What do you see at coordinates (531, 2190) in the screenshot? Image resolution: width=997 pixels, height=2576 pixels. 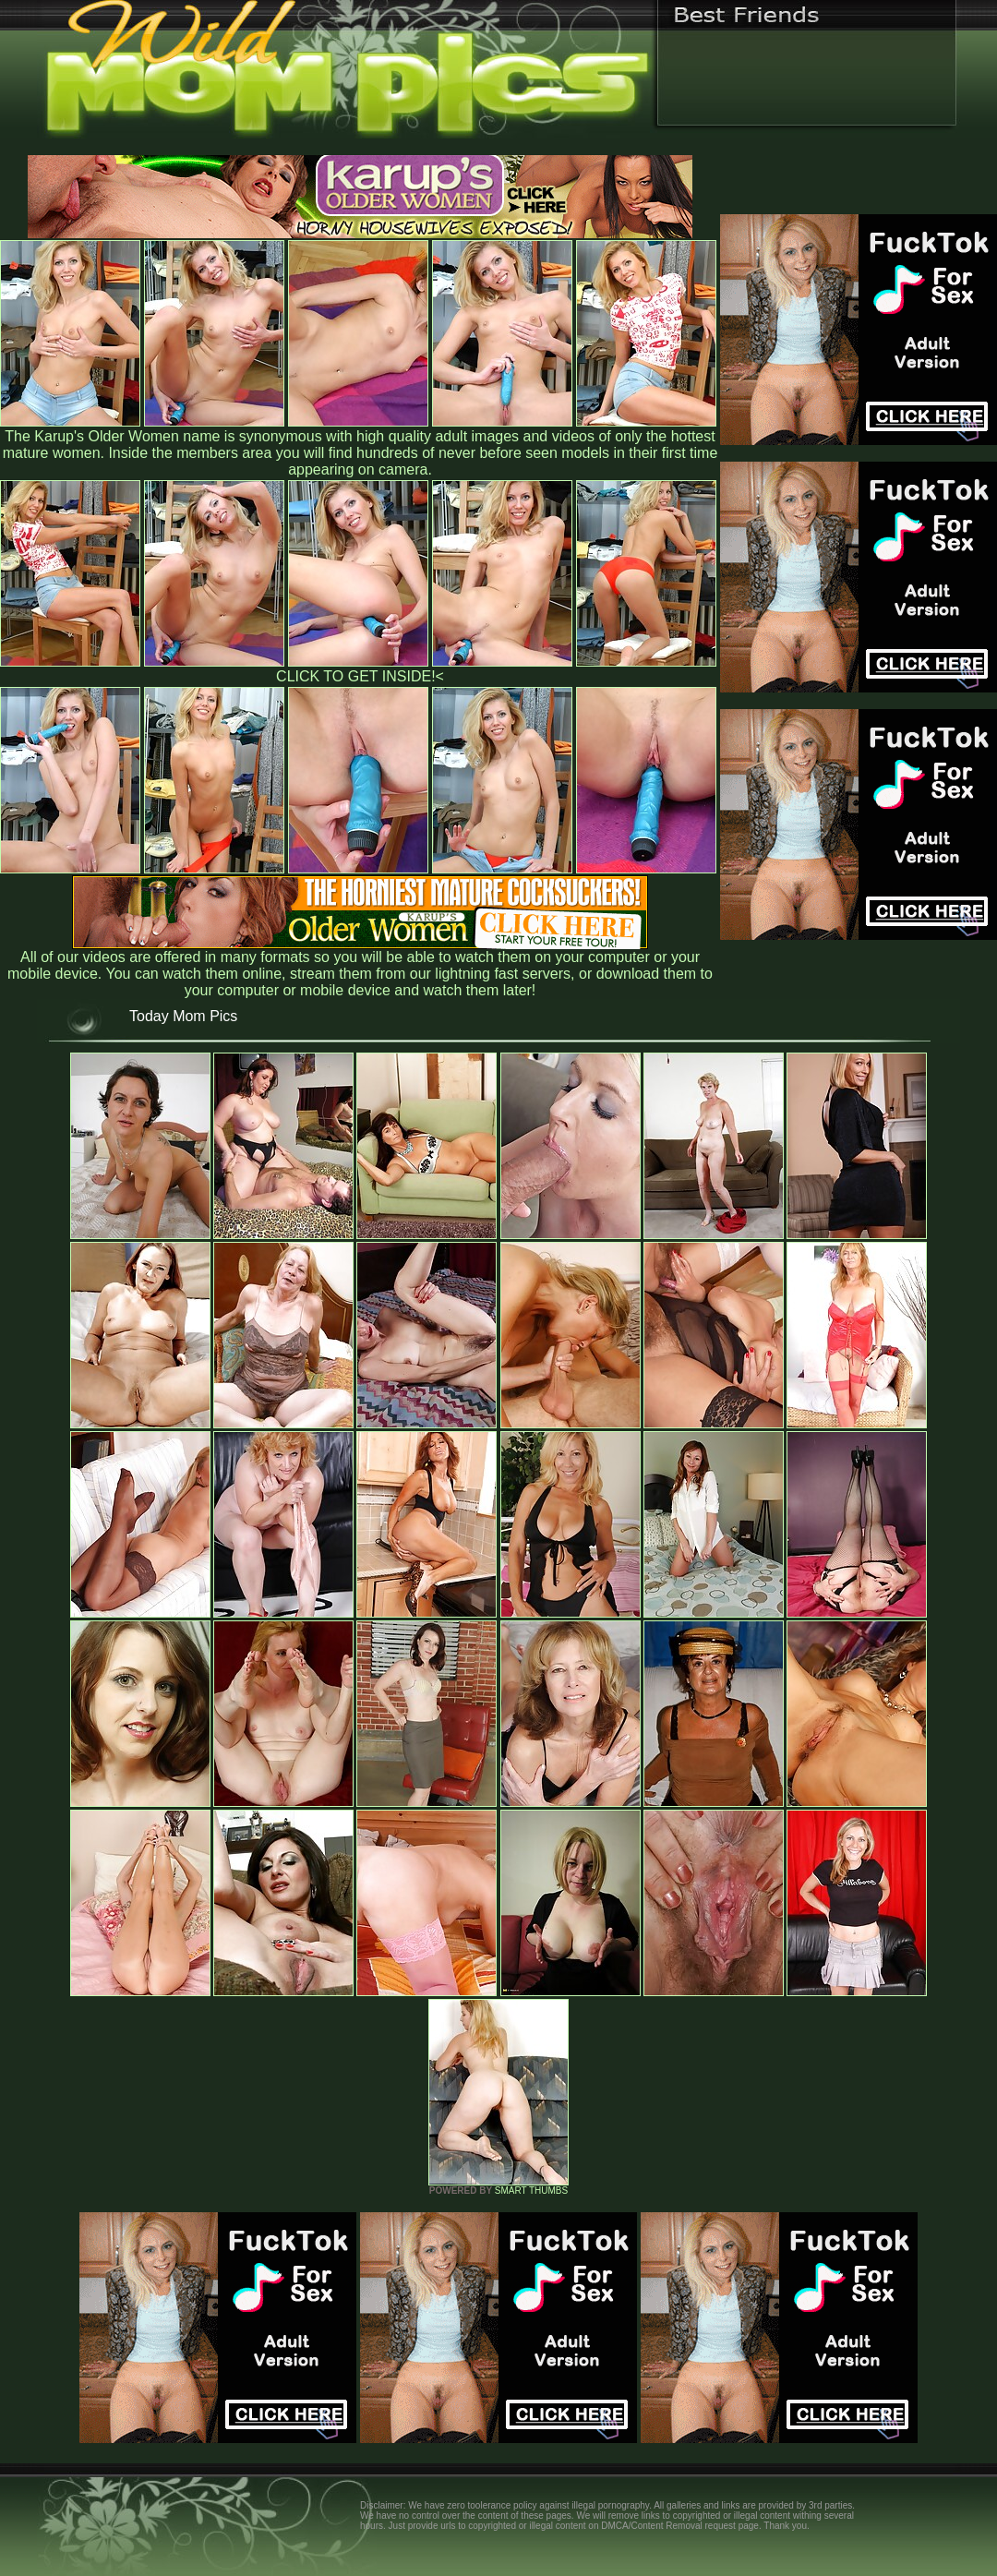 I see `SMART THUMBS` at bounding box center [531, 2190].